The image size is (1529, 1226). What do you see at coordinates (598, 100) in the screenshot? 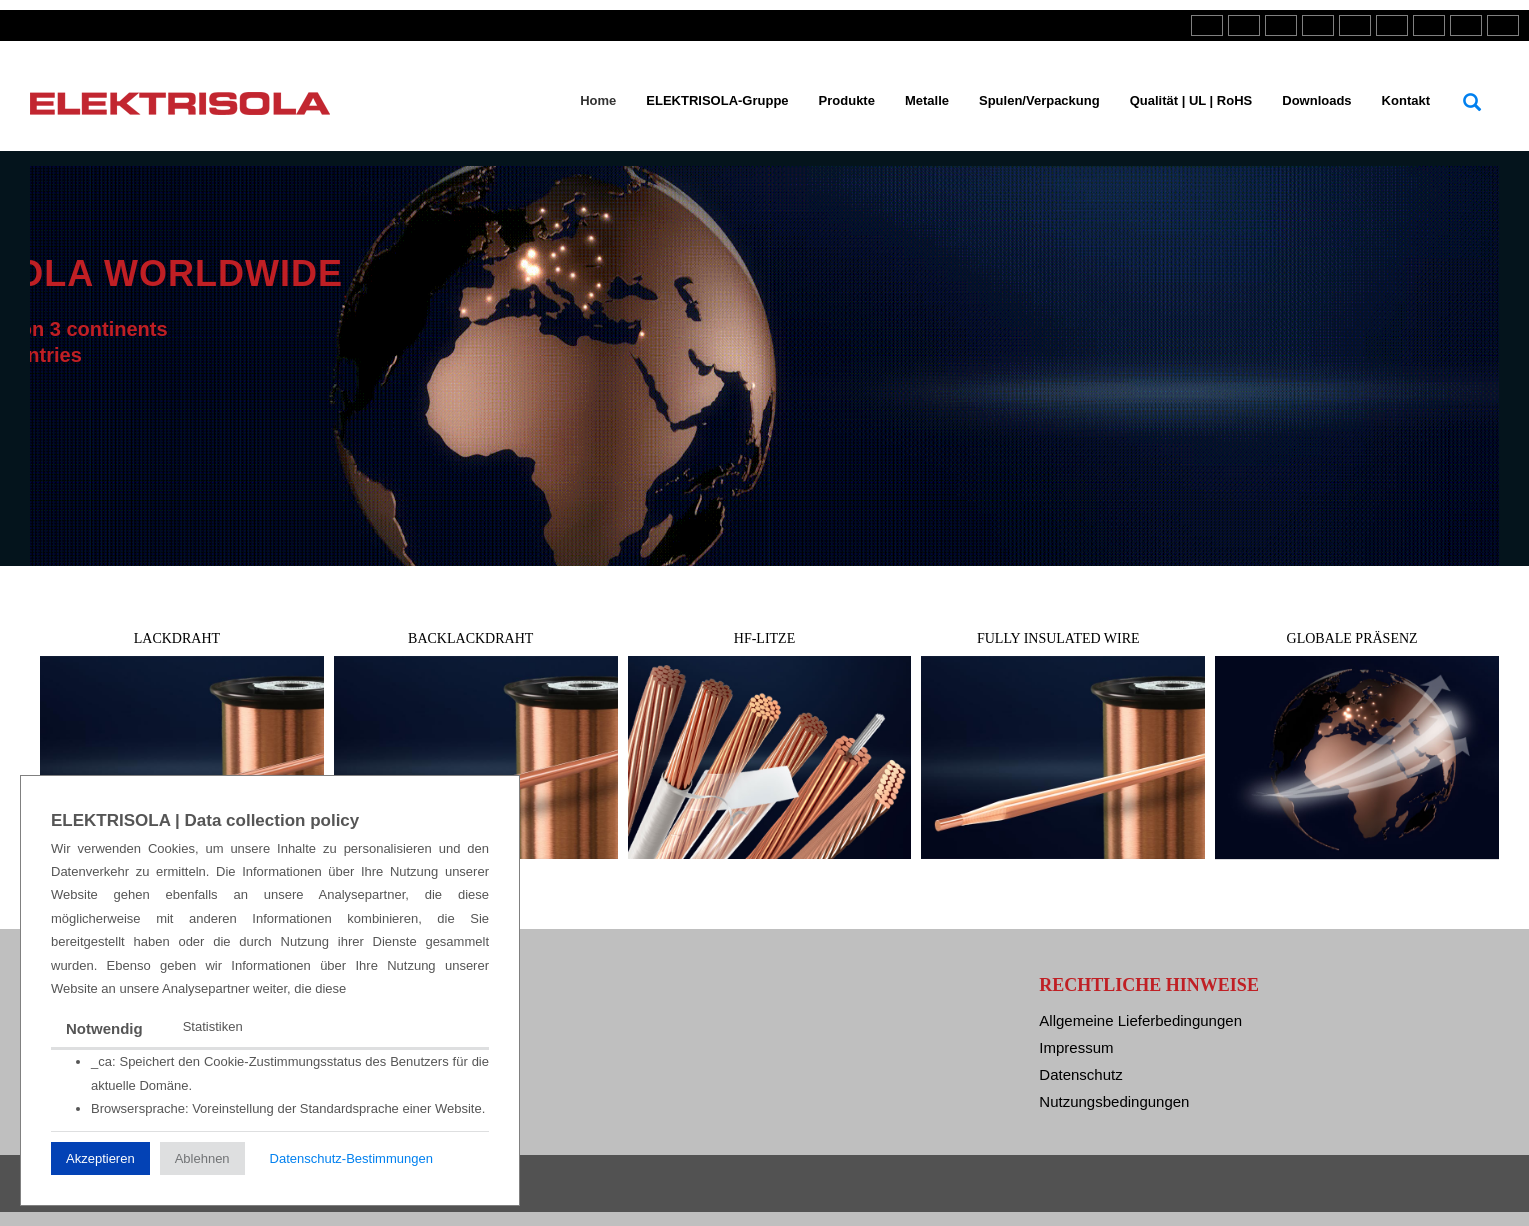
I see `Home` at bounding box center [598, 100].